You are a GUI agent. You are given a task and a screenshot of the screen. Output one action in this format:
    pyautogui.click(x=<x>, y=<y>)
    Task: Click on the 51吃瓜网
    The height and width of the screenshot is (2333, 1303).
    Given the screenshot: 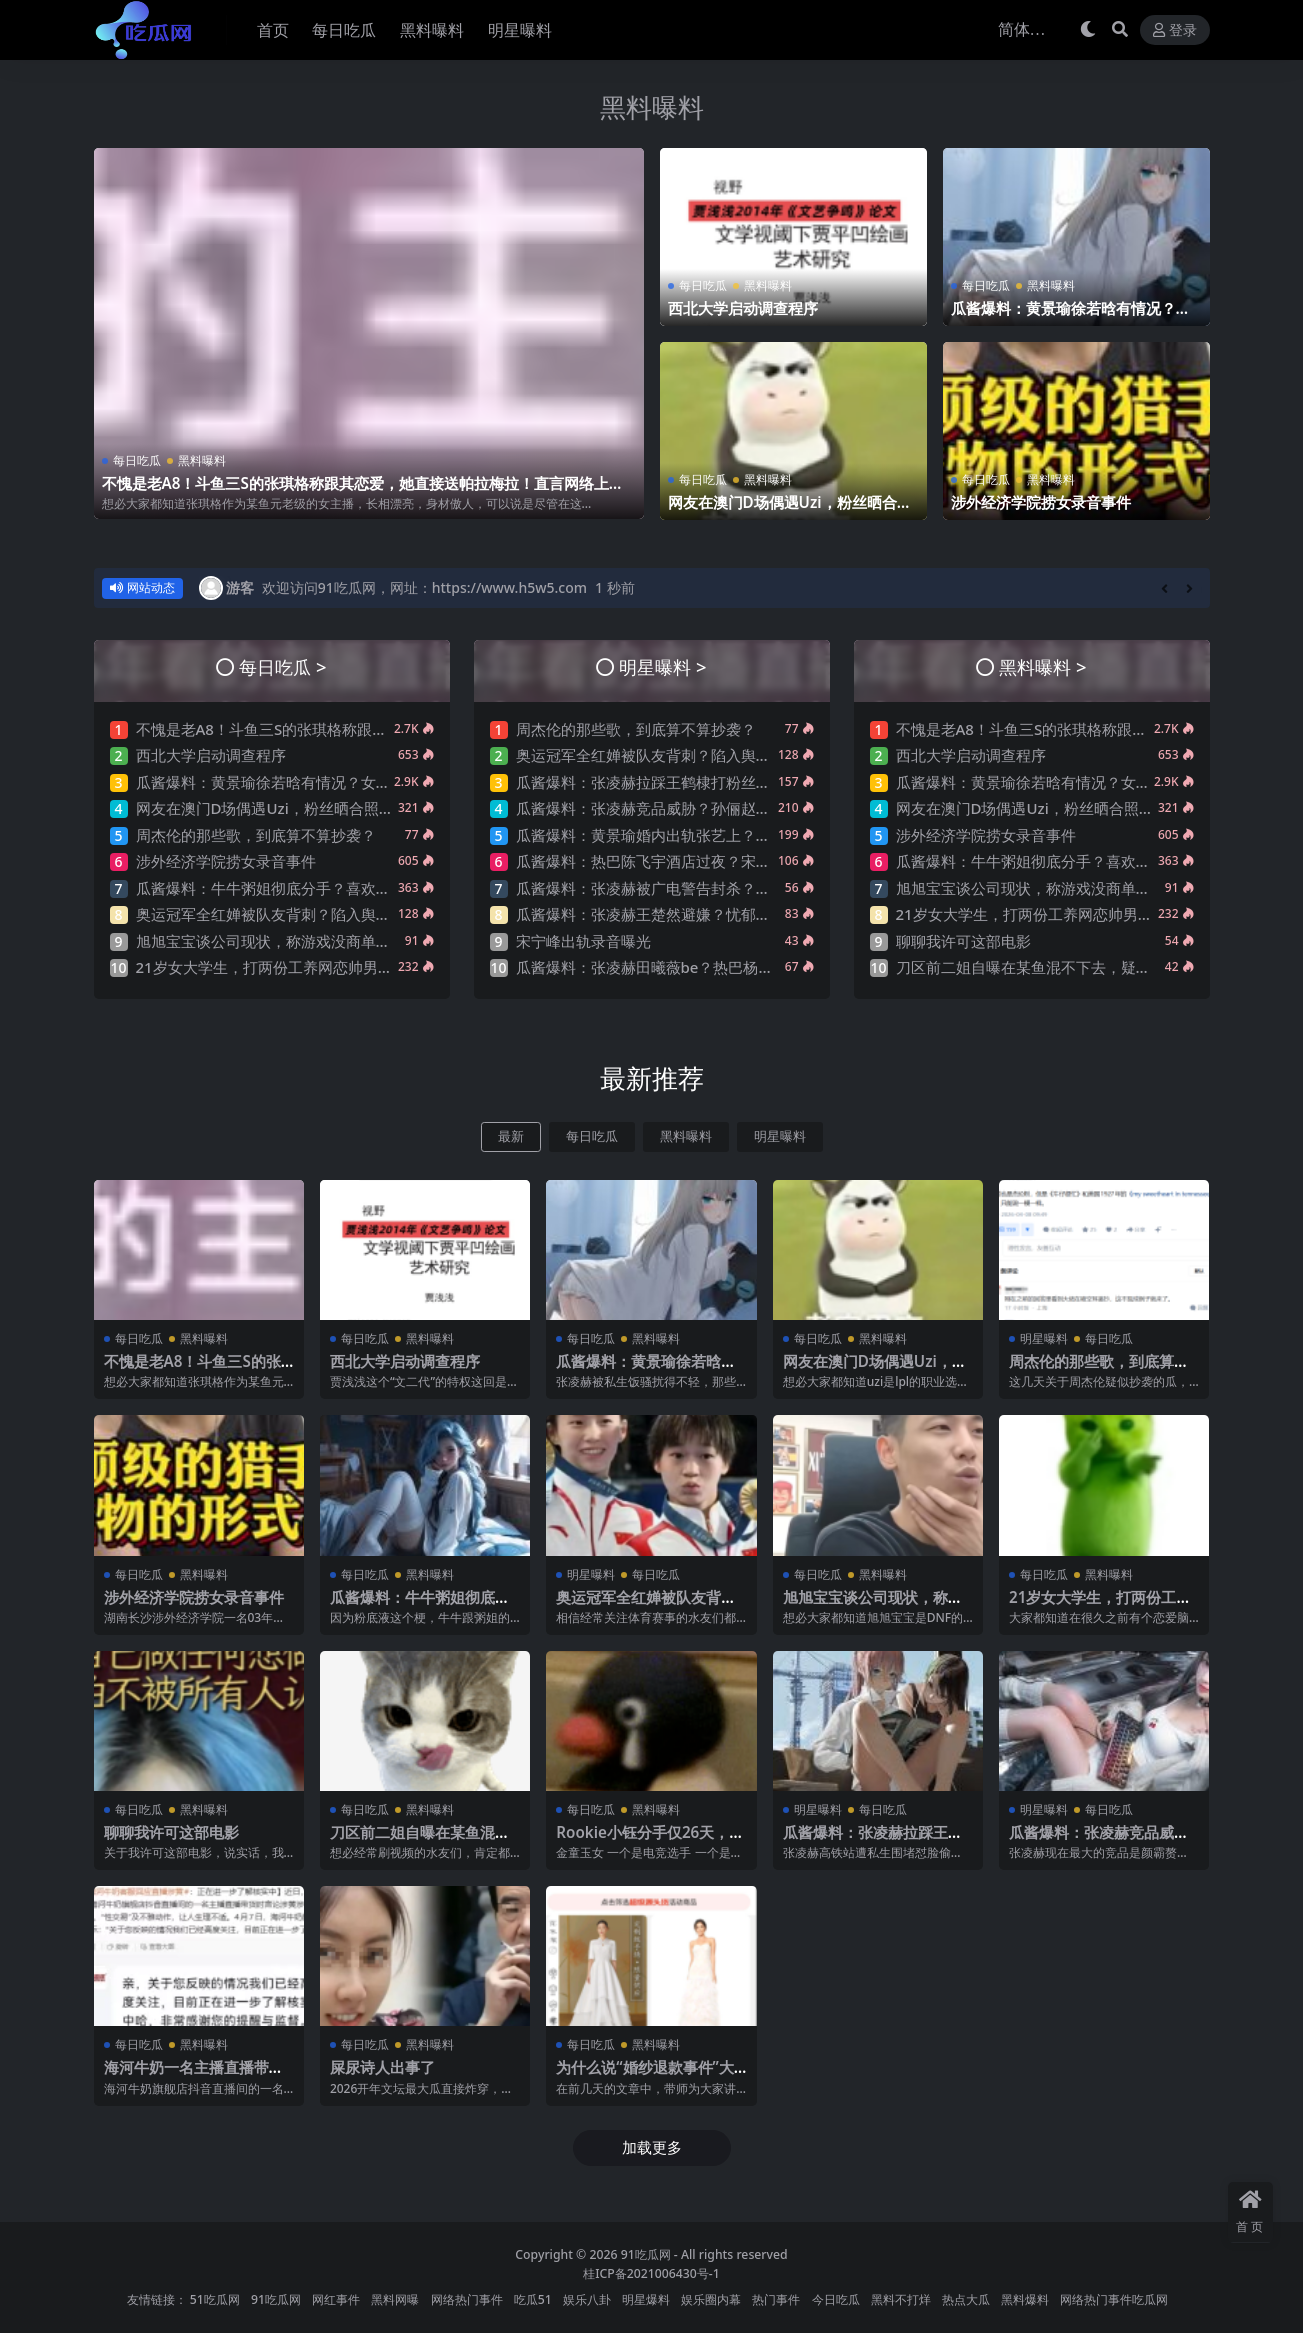 What is the action you would take?
    pyautogui.click(x=215, y=2299)
    